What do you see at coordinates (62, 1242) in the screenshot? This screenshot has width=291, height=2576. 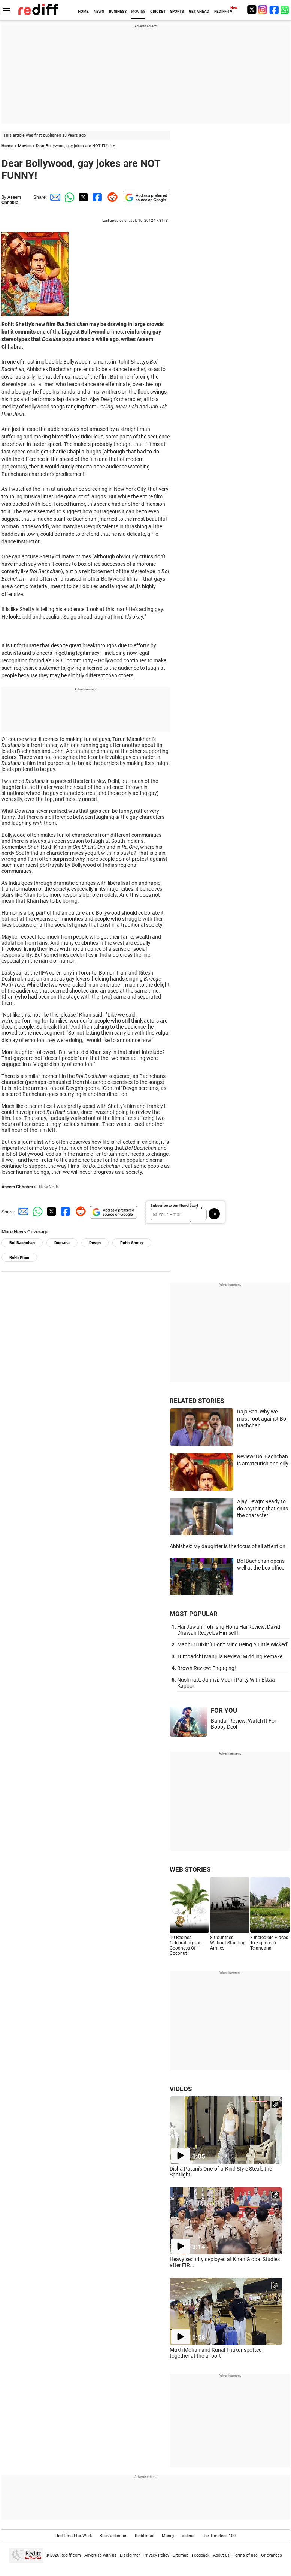 I see `Dostana` at bounding box center [62, 1242].